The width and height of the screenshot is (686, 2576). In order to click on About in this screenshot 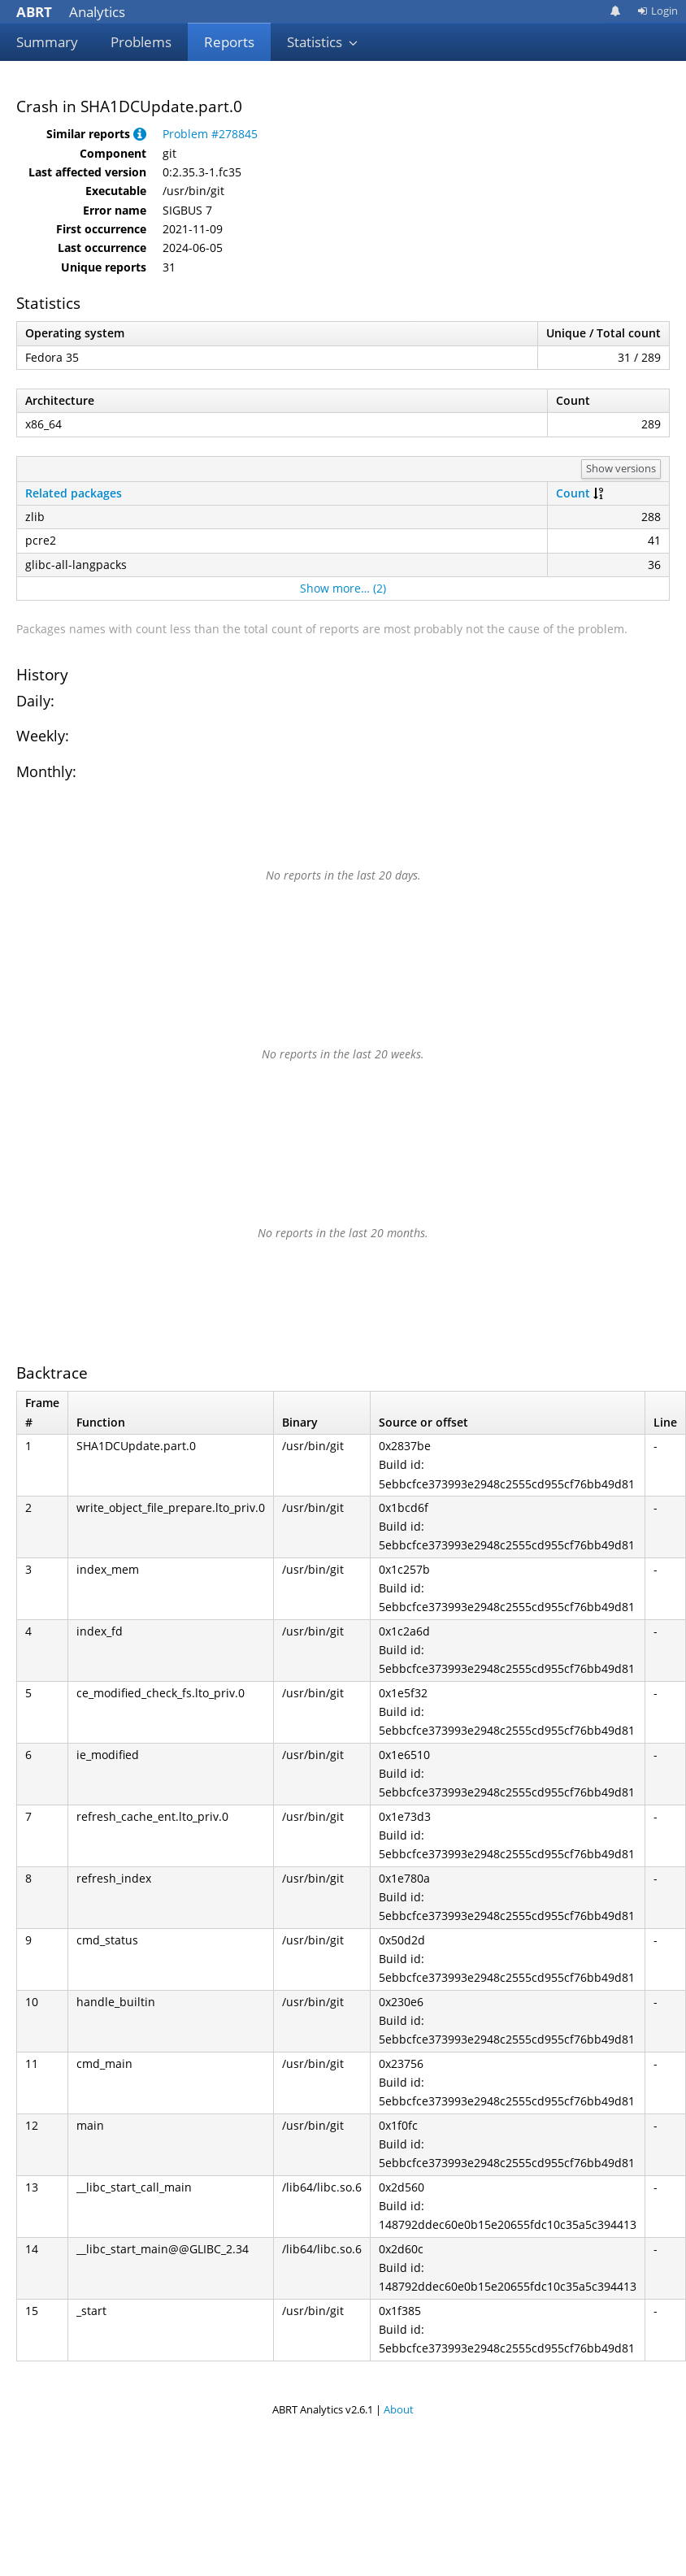, I will do `click(399, 2409)`.